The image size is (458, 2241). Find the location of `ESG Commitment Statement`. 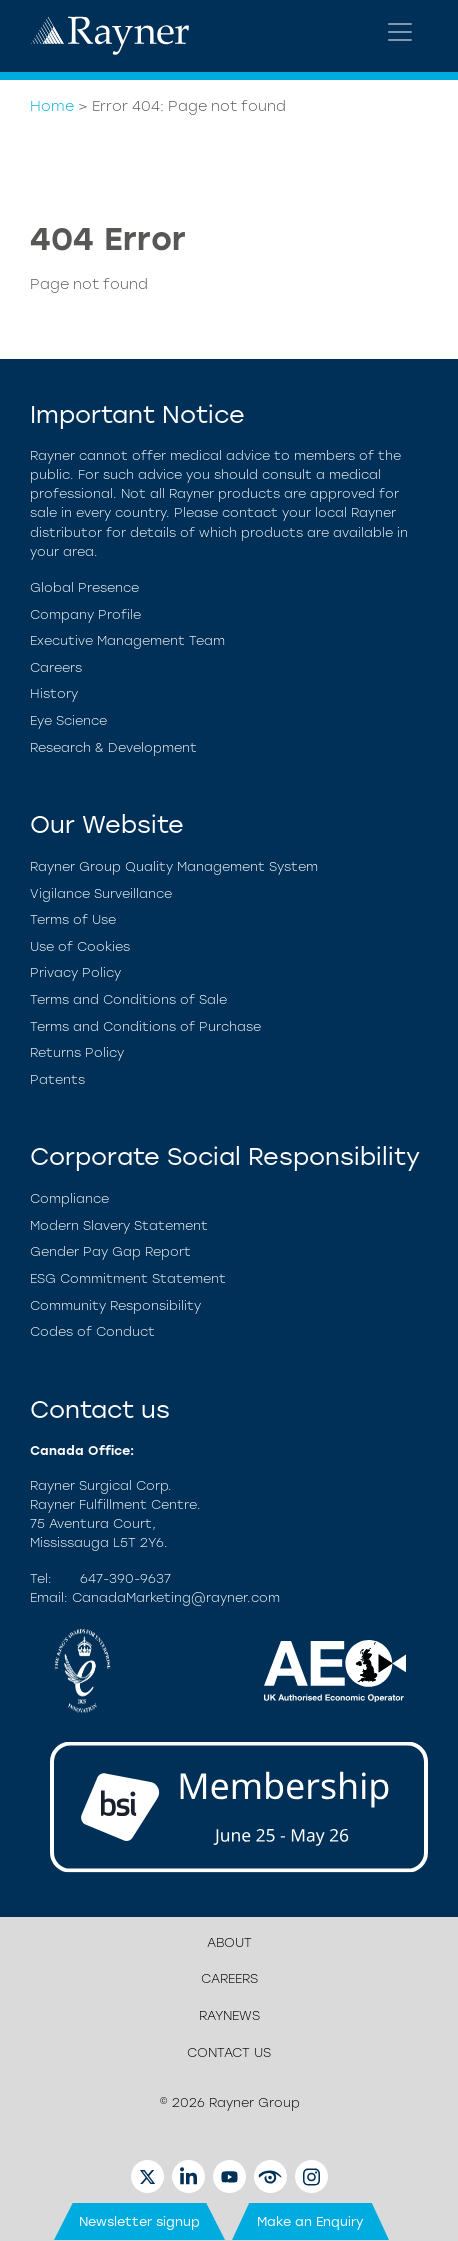

ESG Commitment Statement is located at coordinates (128, 1278).